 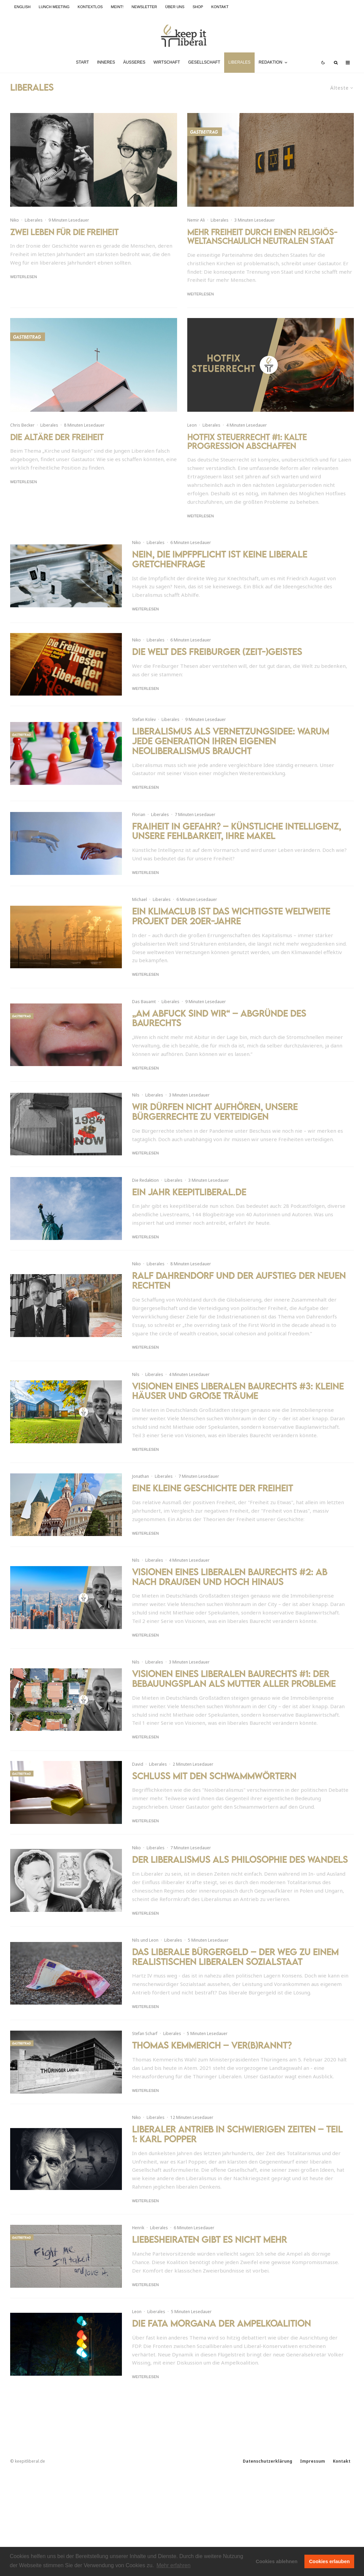 I want to click on Niko, so click(x=14, y=220).